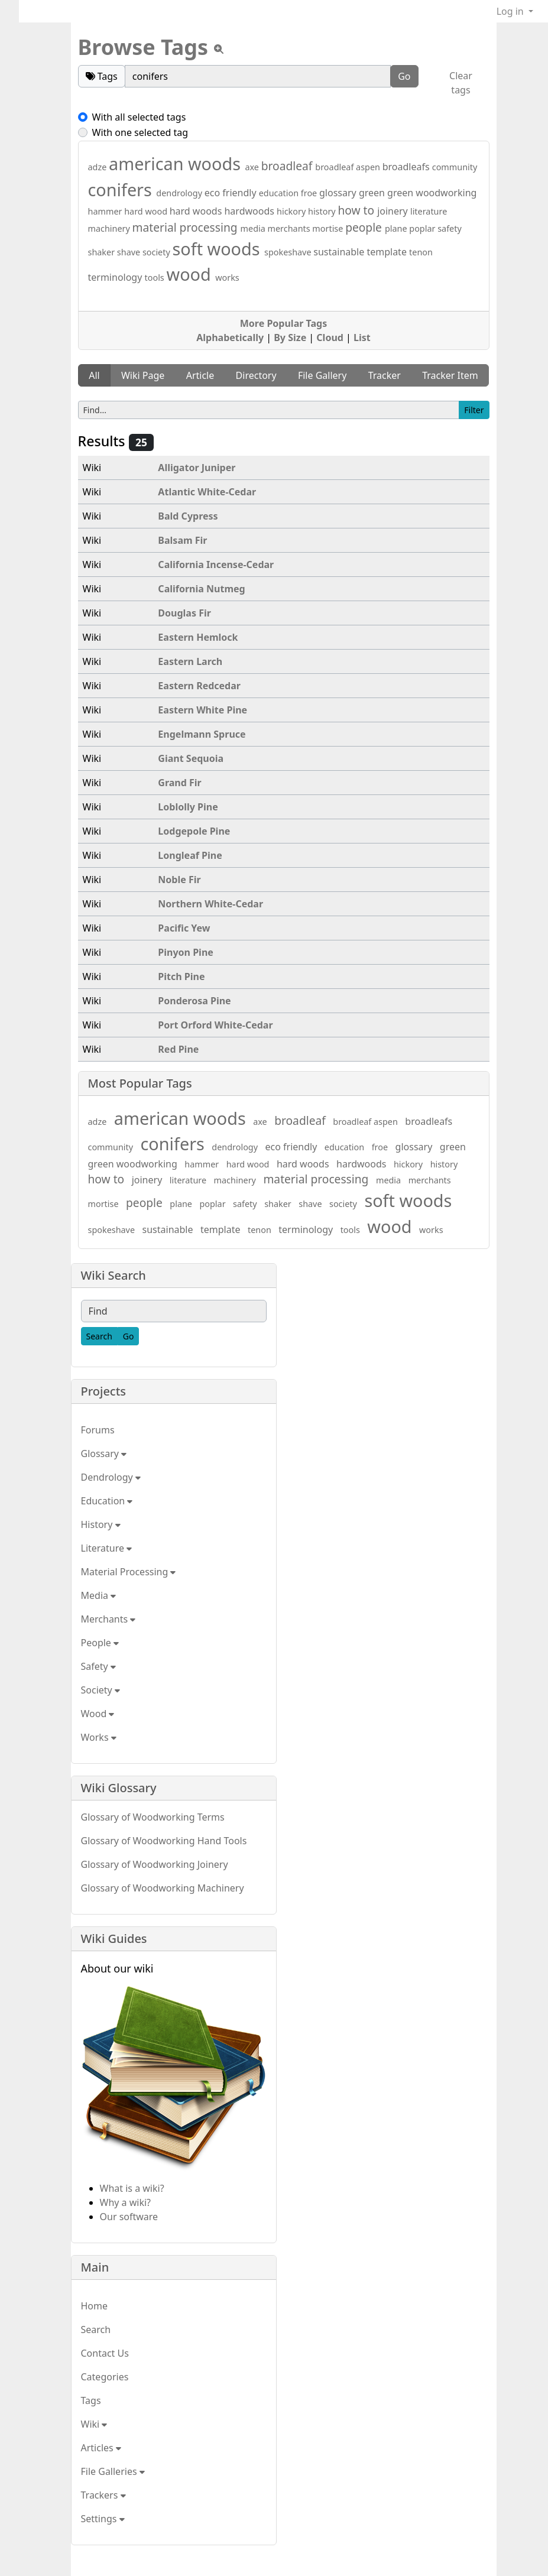 This screenshot has height=2576, width=548. What do you see at coordinates (460, 82) in the screenshot?
I see `Clear tags` at bounding box center [460, 82].